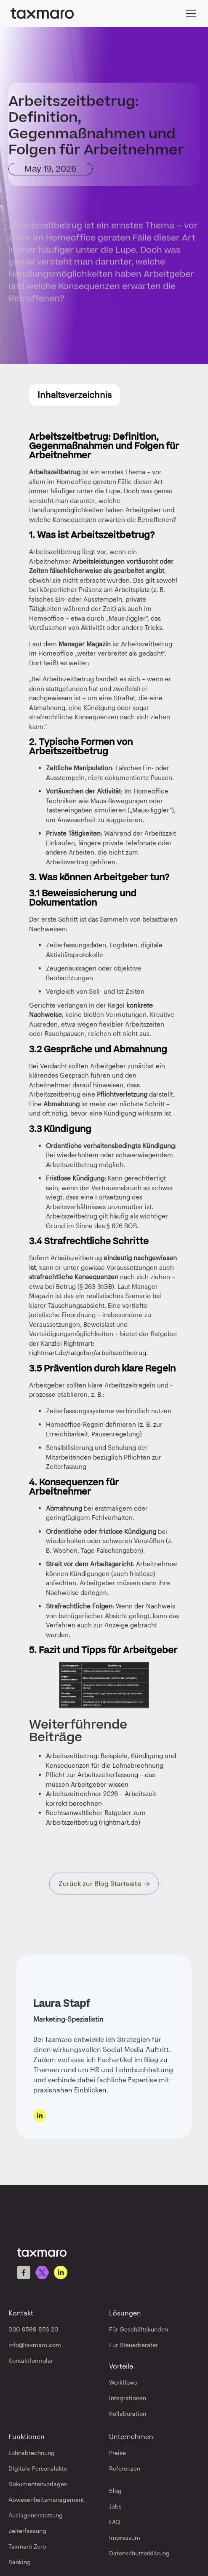  Describe the element at coordinates (33, 2329) in the screenshot. I see `030 9599 856 20` at that location.